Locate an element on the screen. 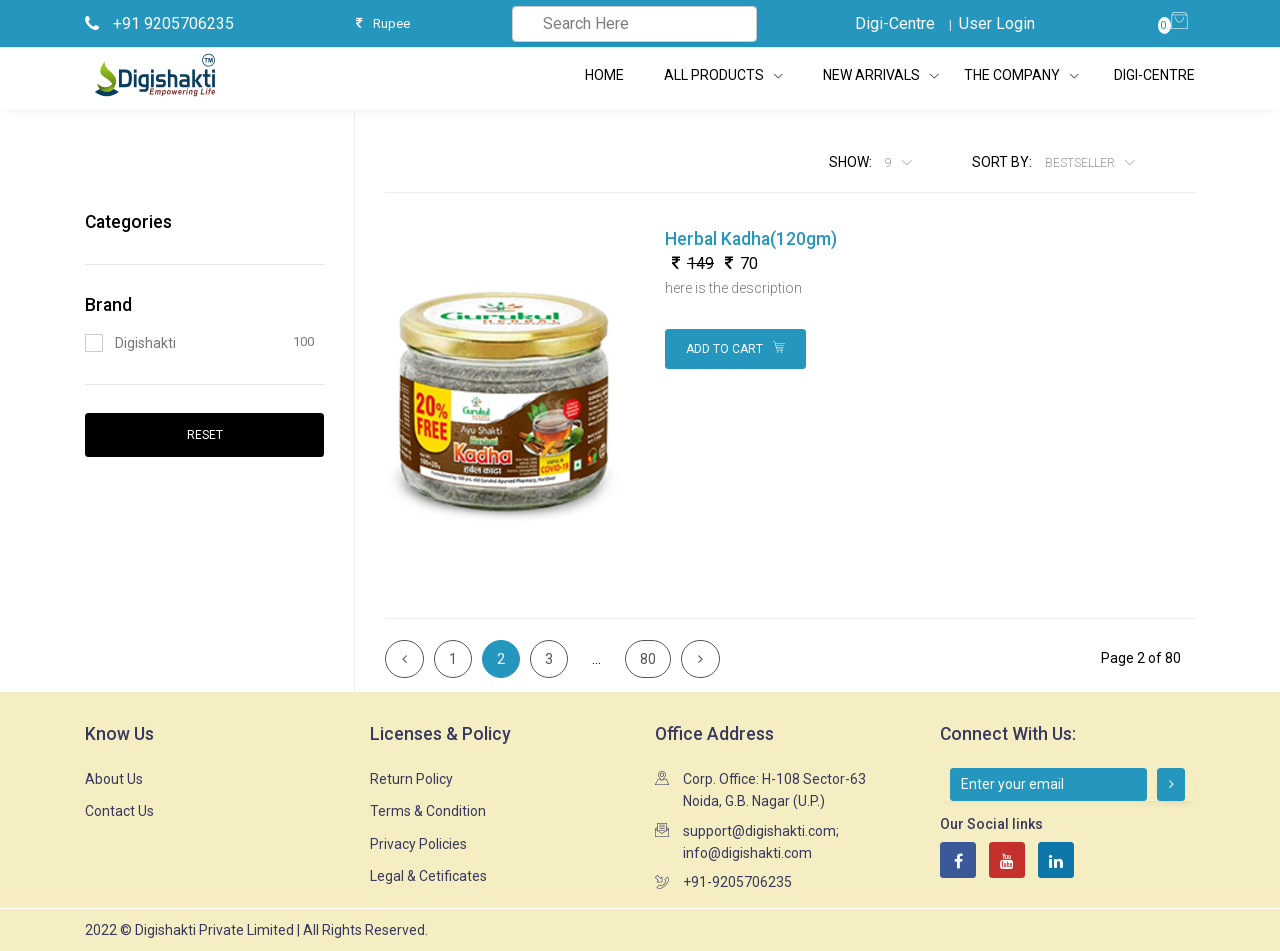 Image resolution: width=1280 pixels, height=951 pixels. Legal & Cetificates is located at coordinates (428, 876).